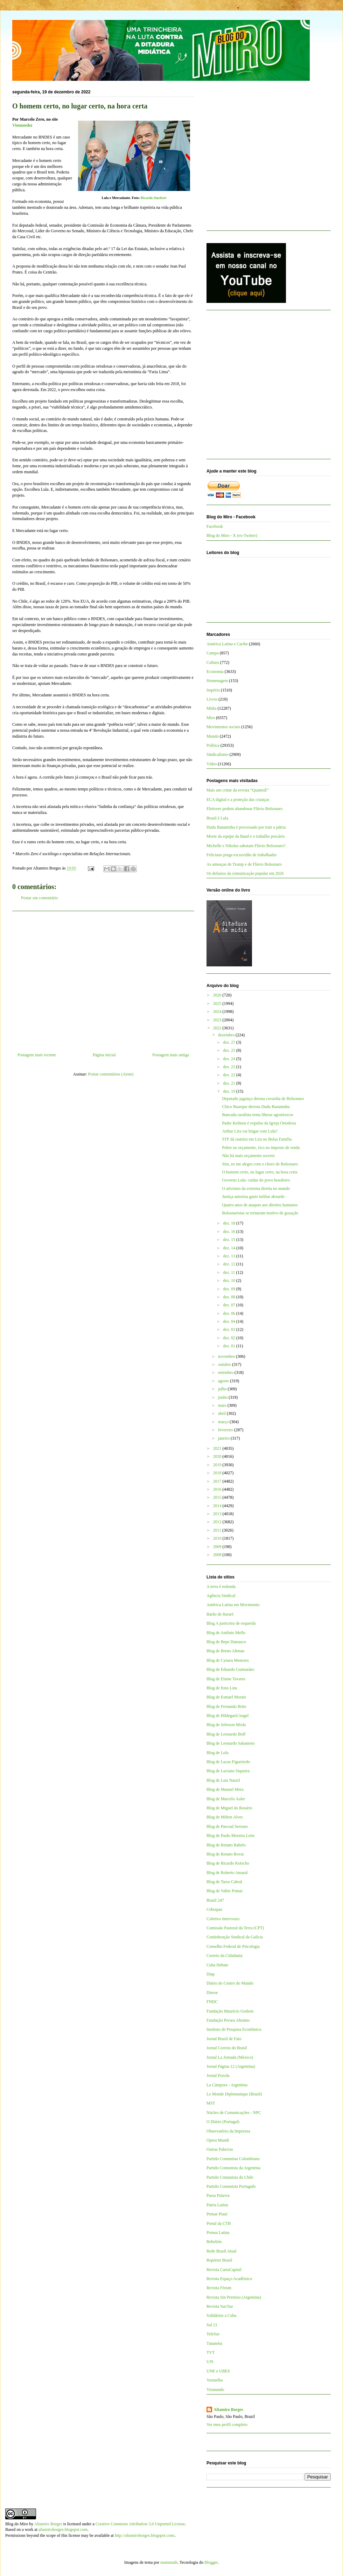 The image size is (343, 2576). What do you see at coordinates (211, 699) in the screenshot?
I see `Livros` at bounding box center [211, 699].